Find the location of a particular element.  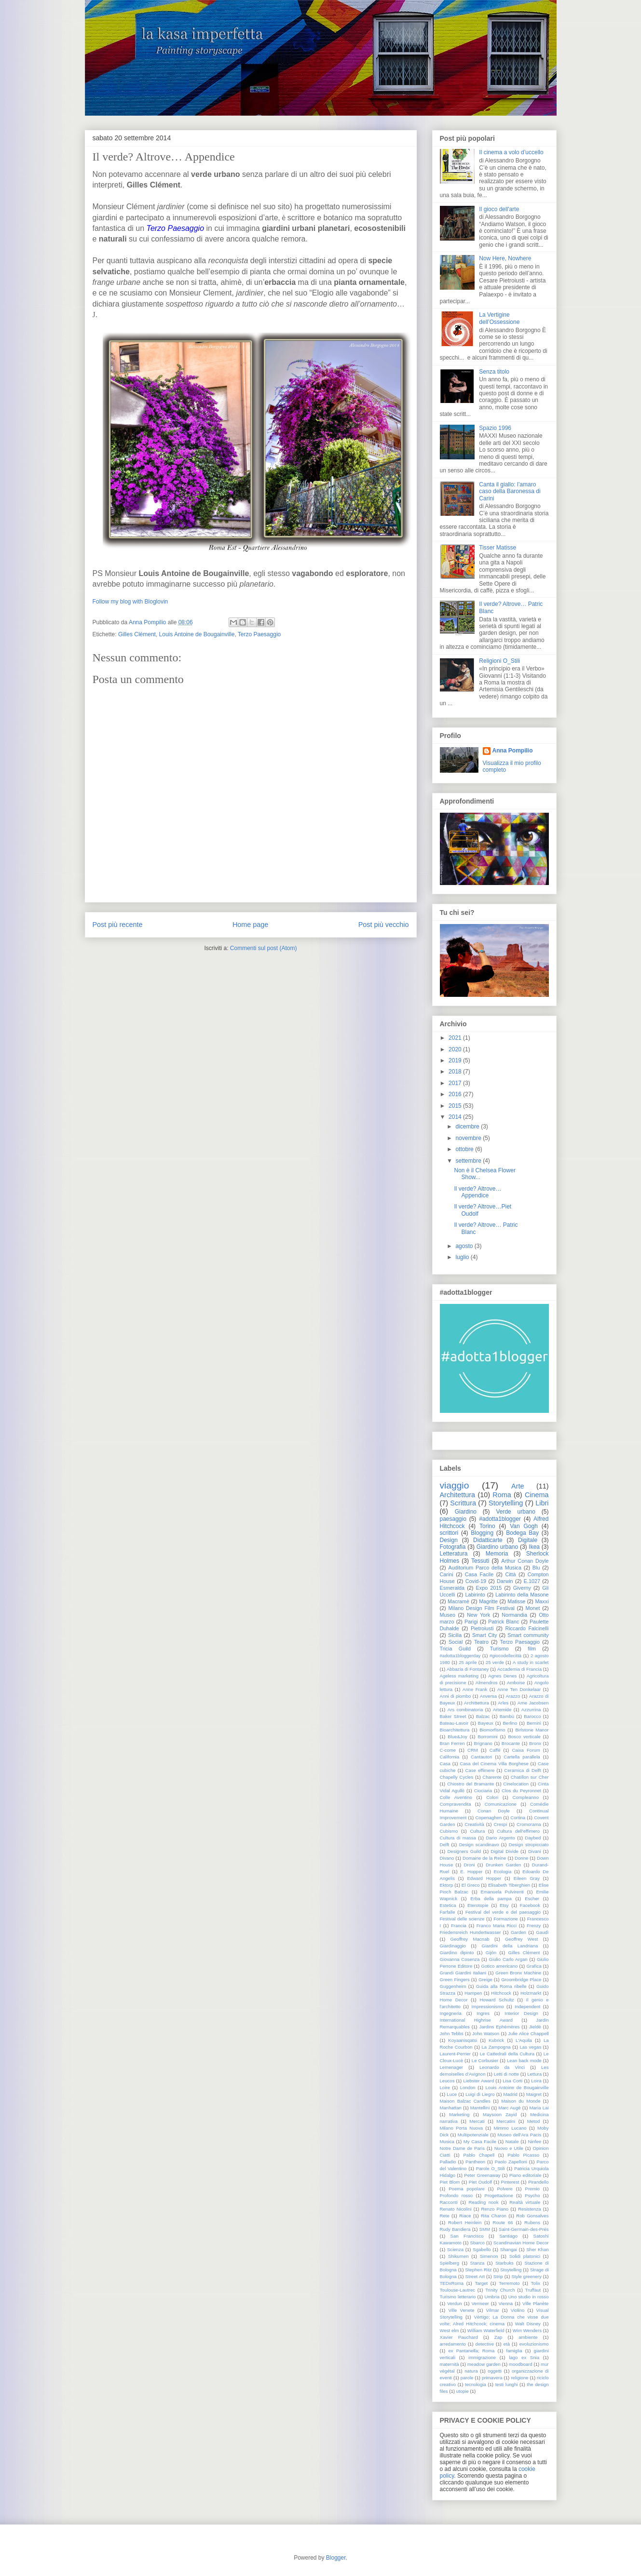

William Waterfield is located at coordinates (486, 2330).